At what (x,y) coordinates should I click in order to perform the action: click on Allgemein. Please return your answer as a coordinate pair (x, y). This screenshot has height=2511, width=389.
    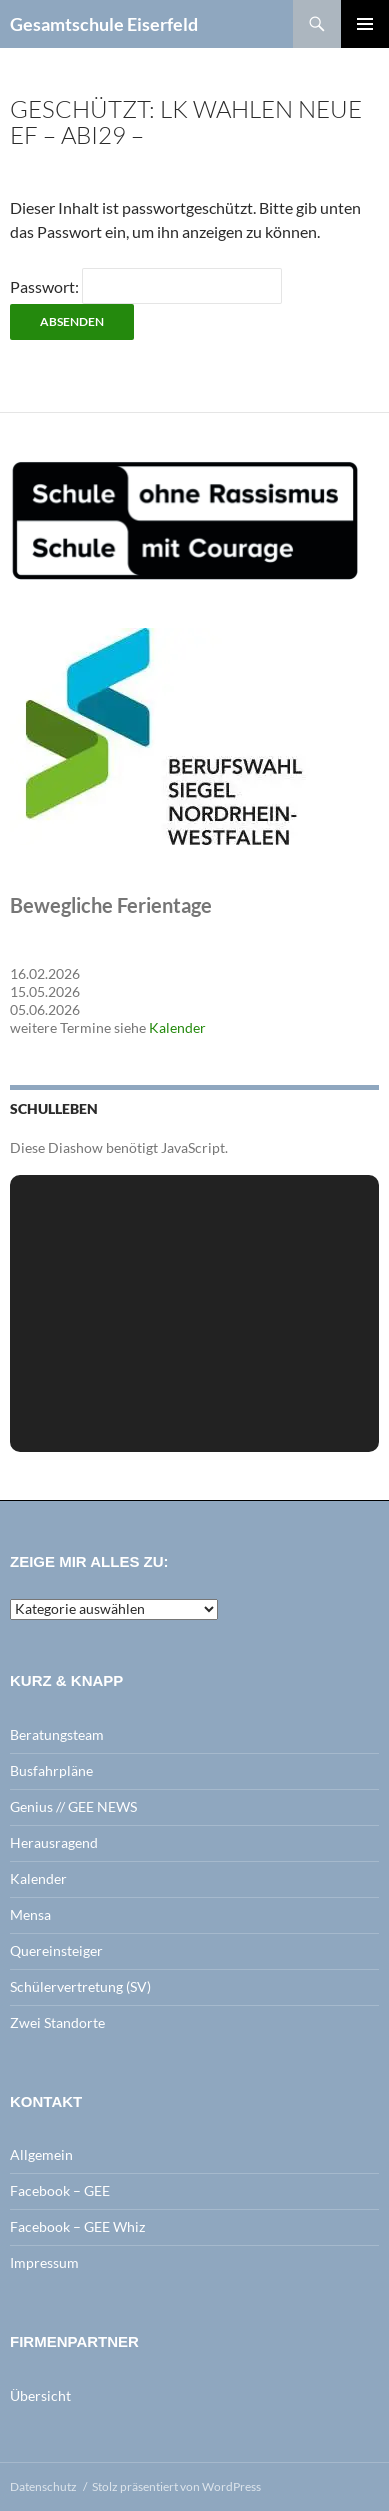
    Looking at the image, I should click on (41, 2154).